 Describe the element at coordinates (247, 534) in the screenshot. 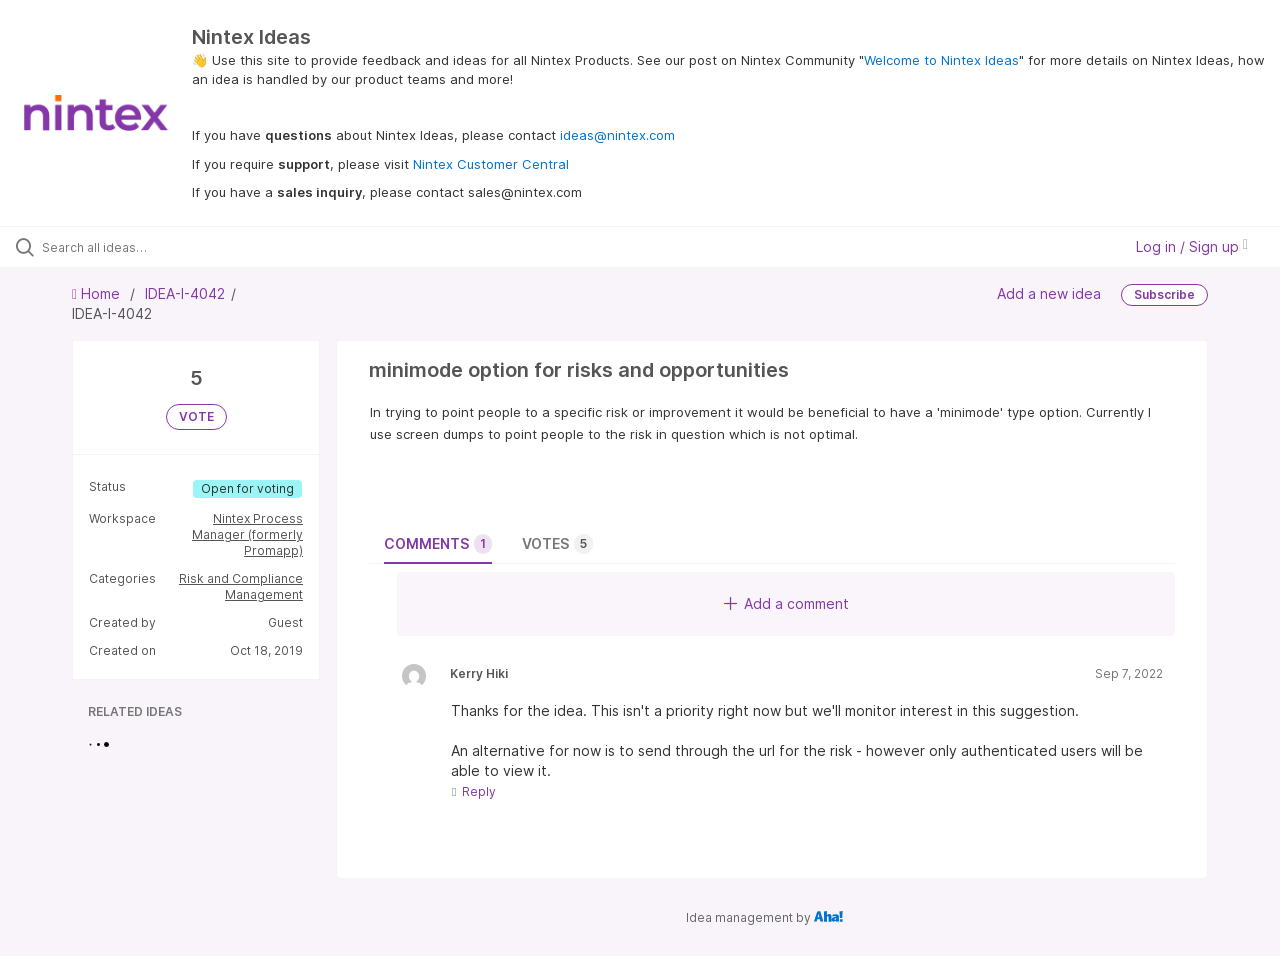

I see `Nintex Process Manager (formerly Promapp)` at that location.